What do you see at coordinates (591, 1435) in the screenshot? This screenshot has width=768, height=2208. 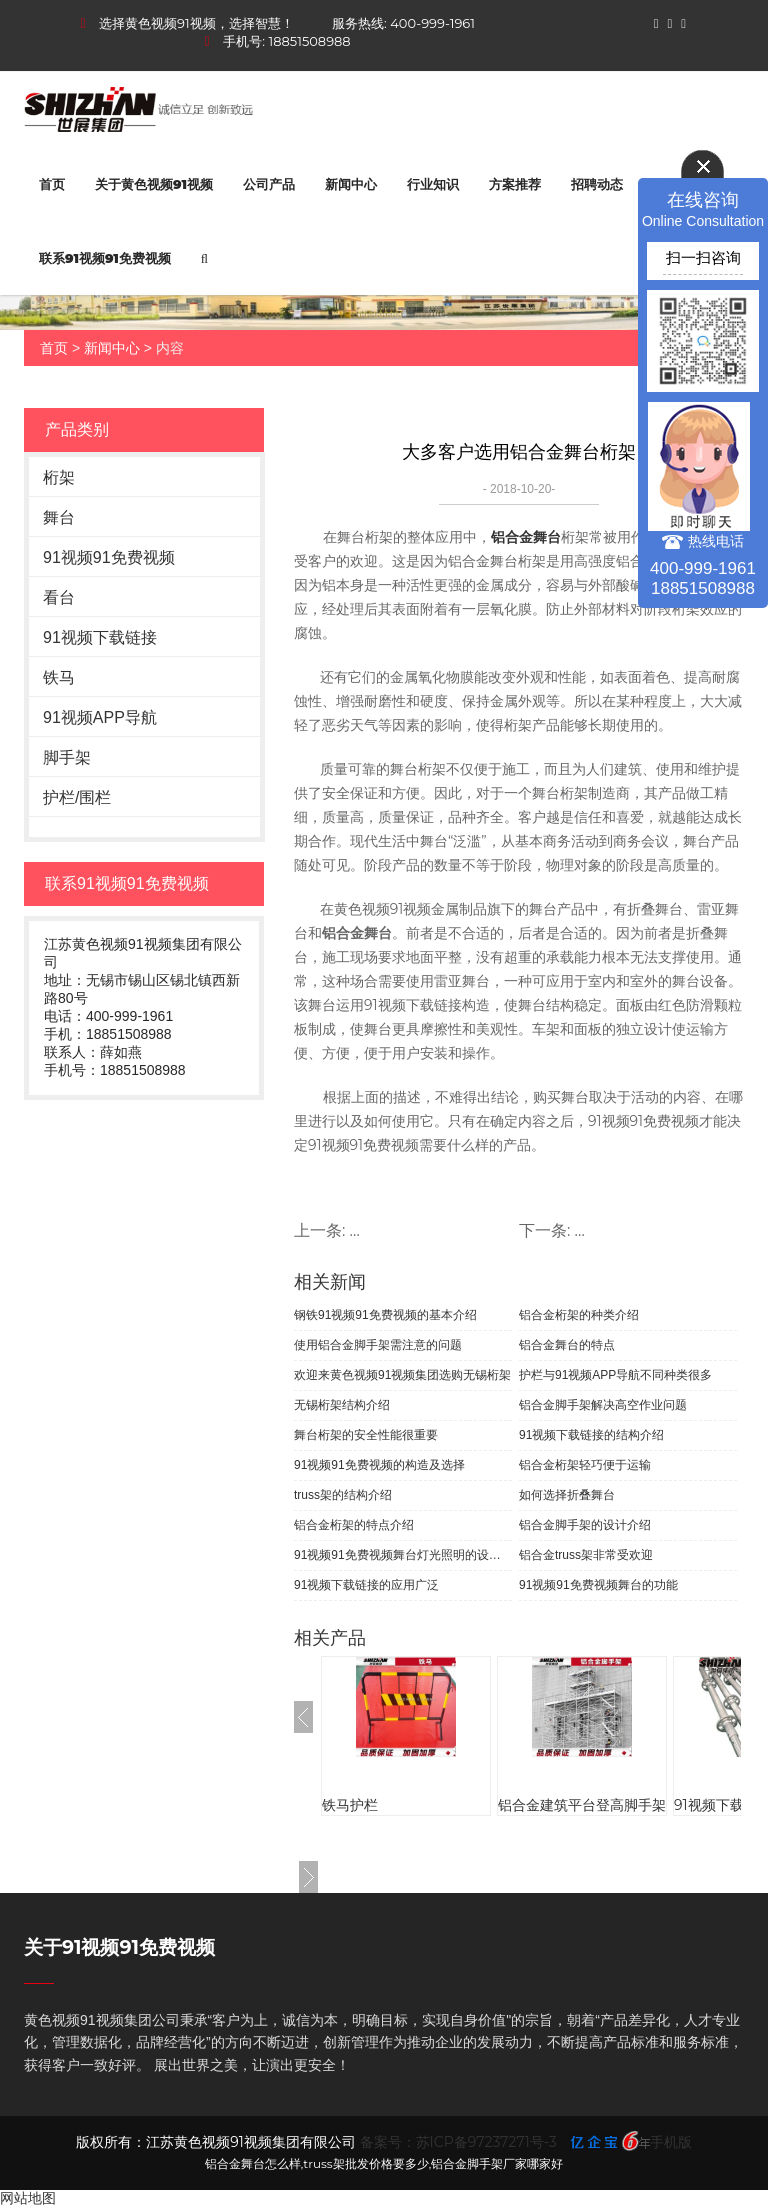 I see `91视频下载链接的结构介绍` at bounding box center [591, 1435].